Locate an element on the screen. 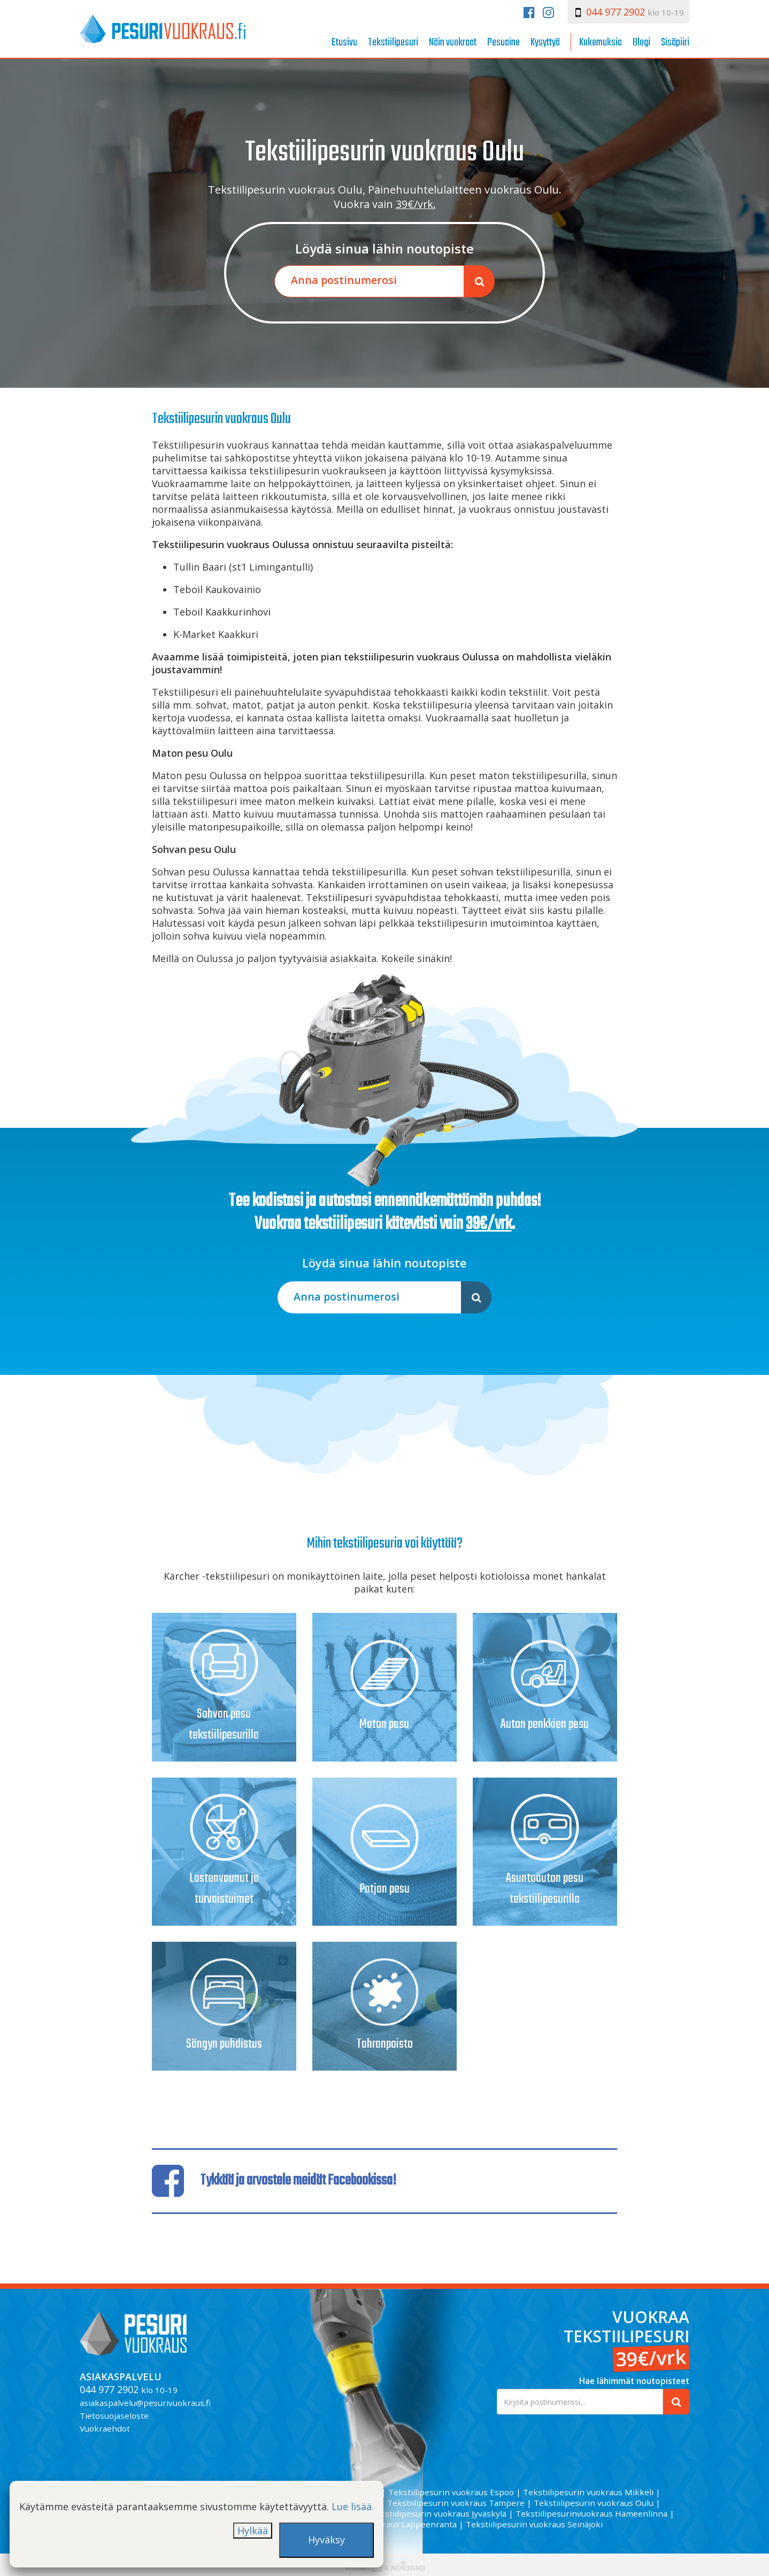  Tekstiilipesurin vuokraus Tampere is located at coordinates (456, 2502).